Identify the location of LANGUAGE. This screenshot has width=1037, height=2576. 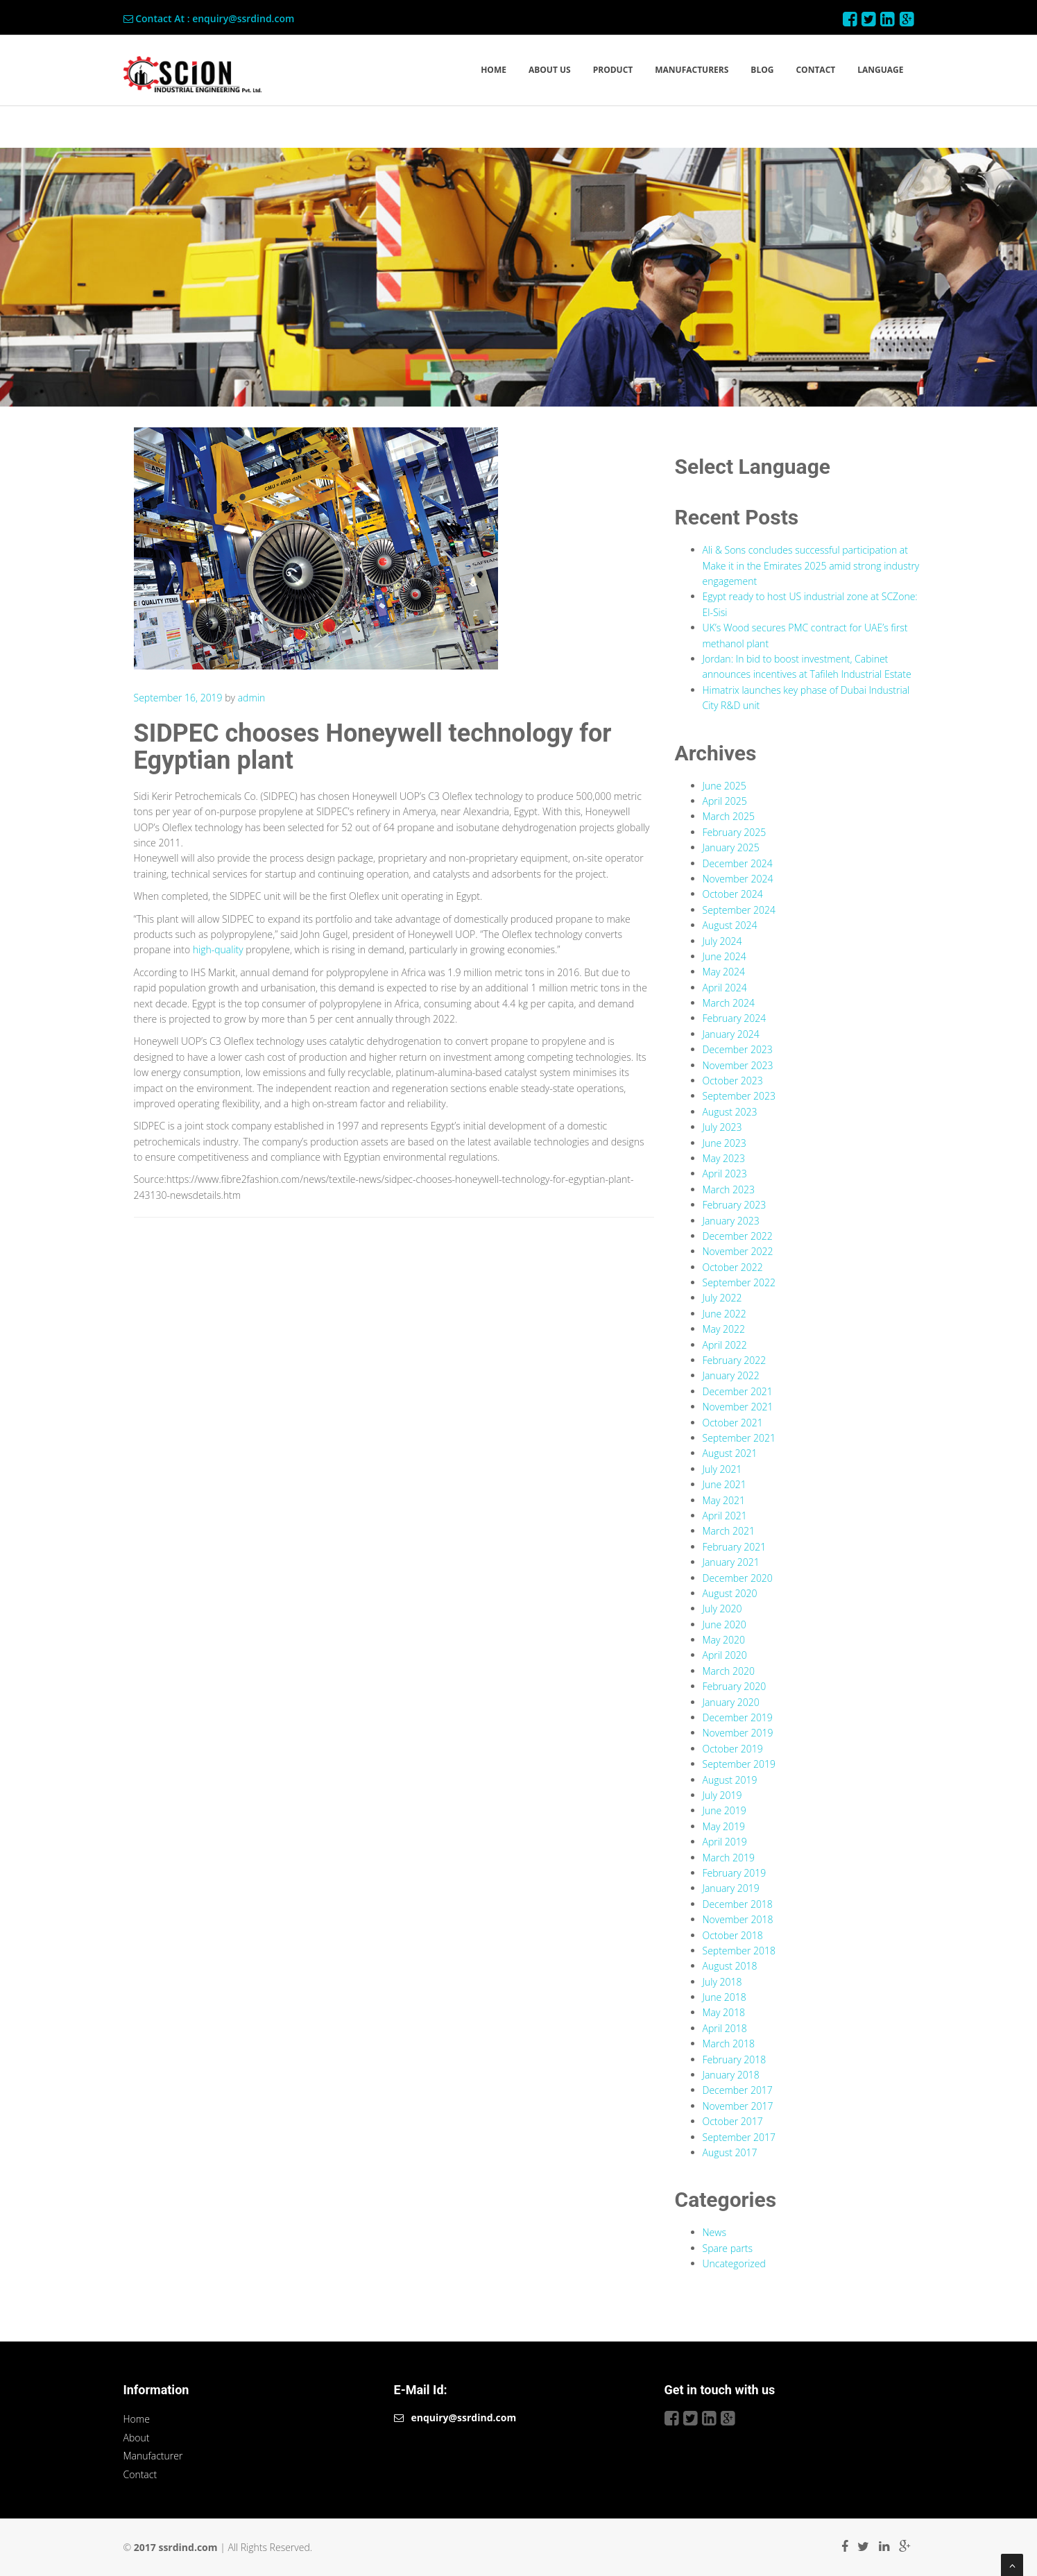
(880, 70).